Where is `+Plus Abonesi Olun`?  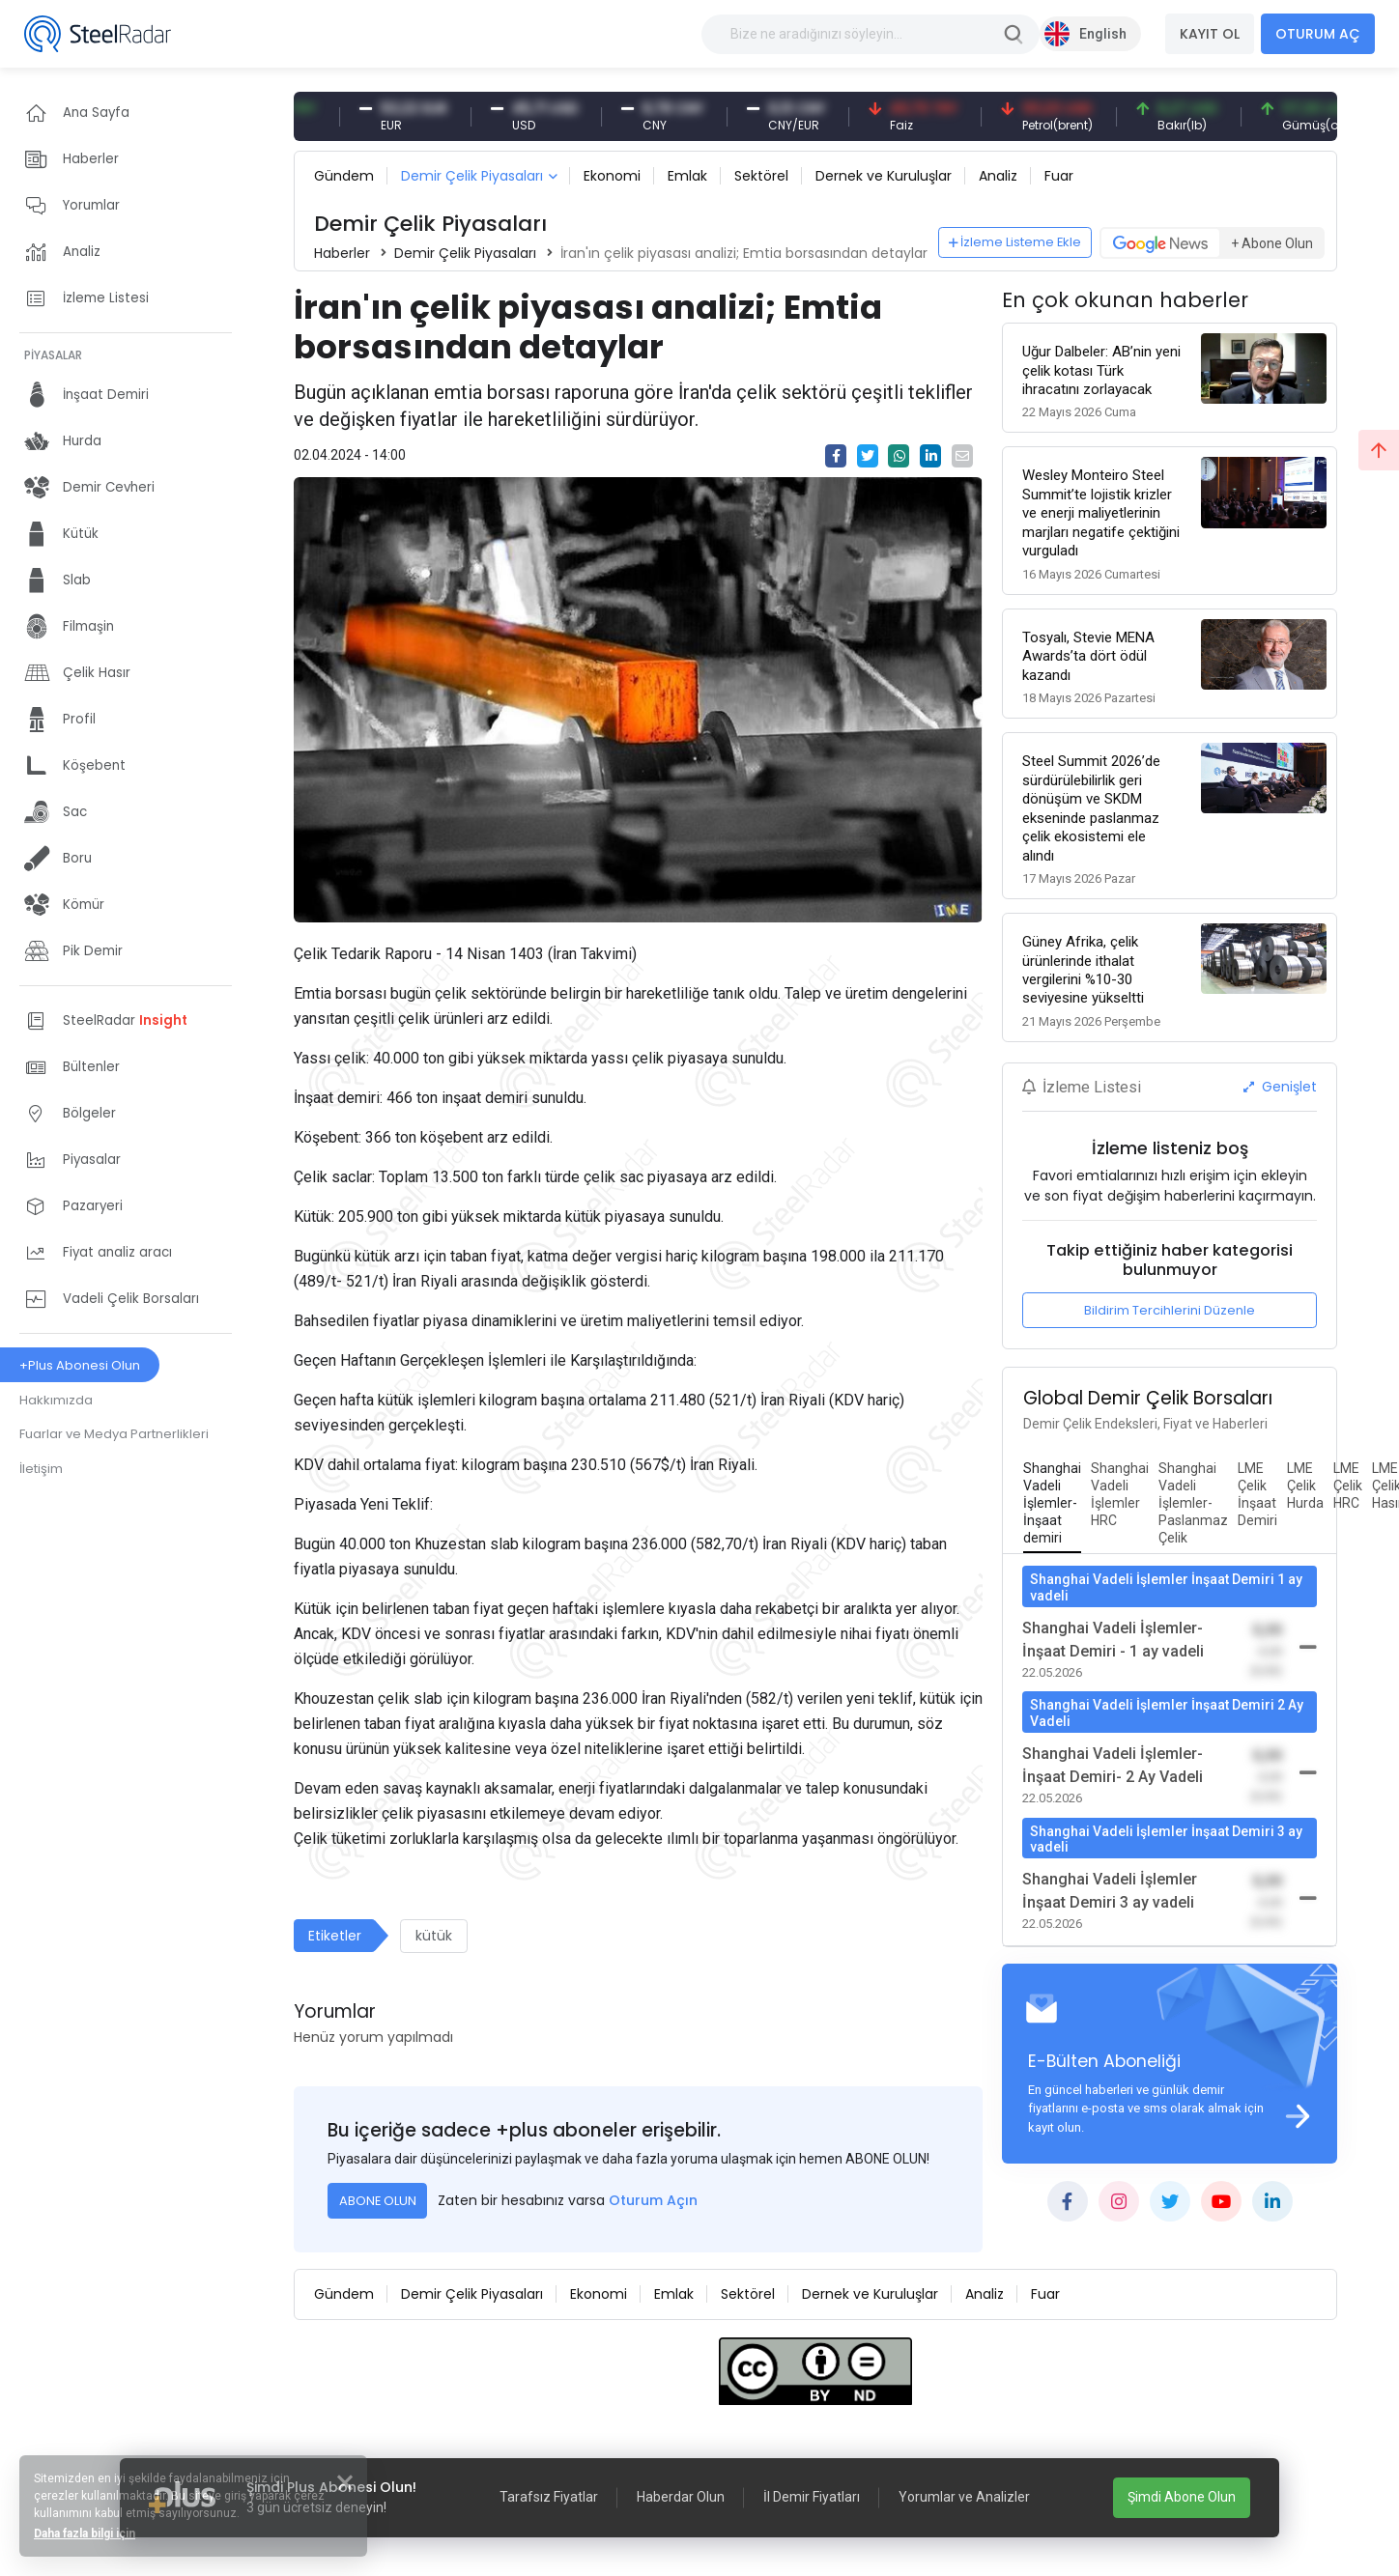
+Plus Abonesi Olun is located at coordinates (79, 1365).